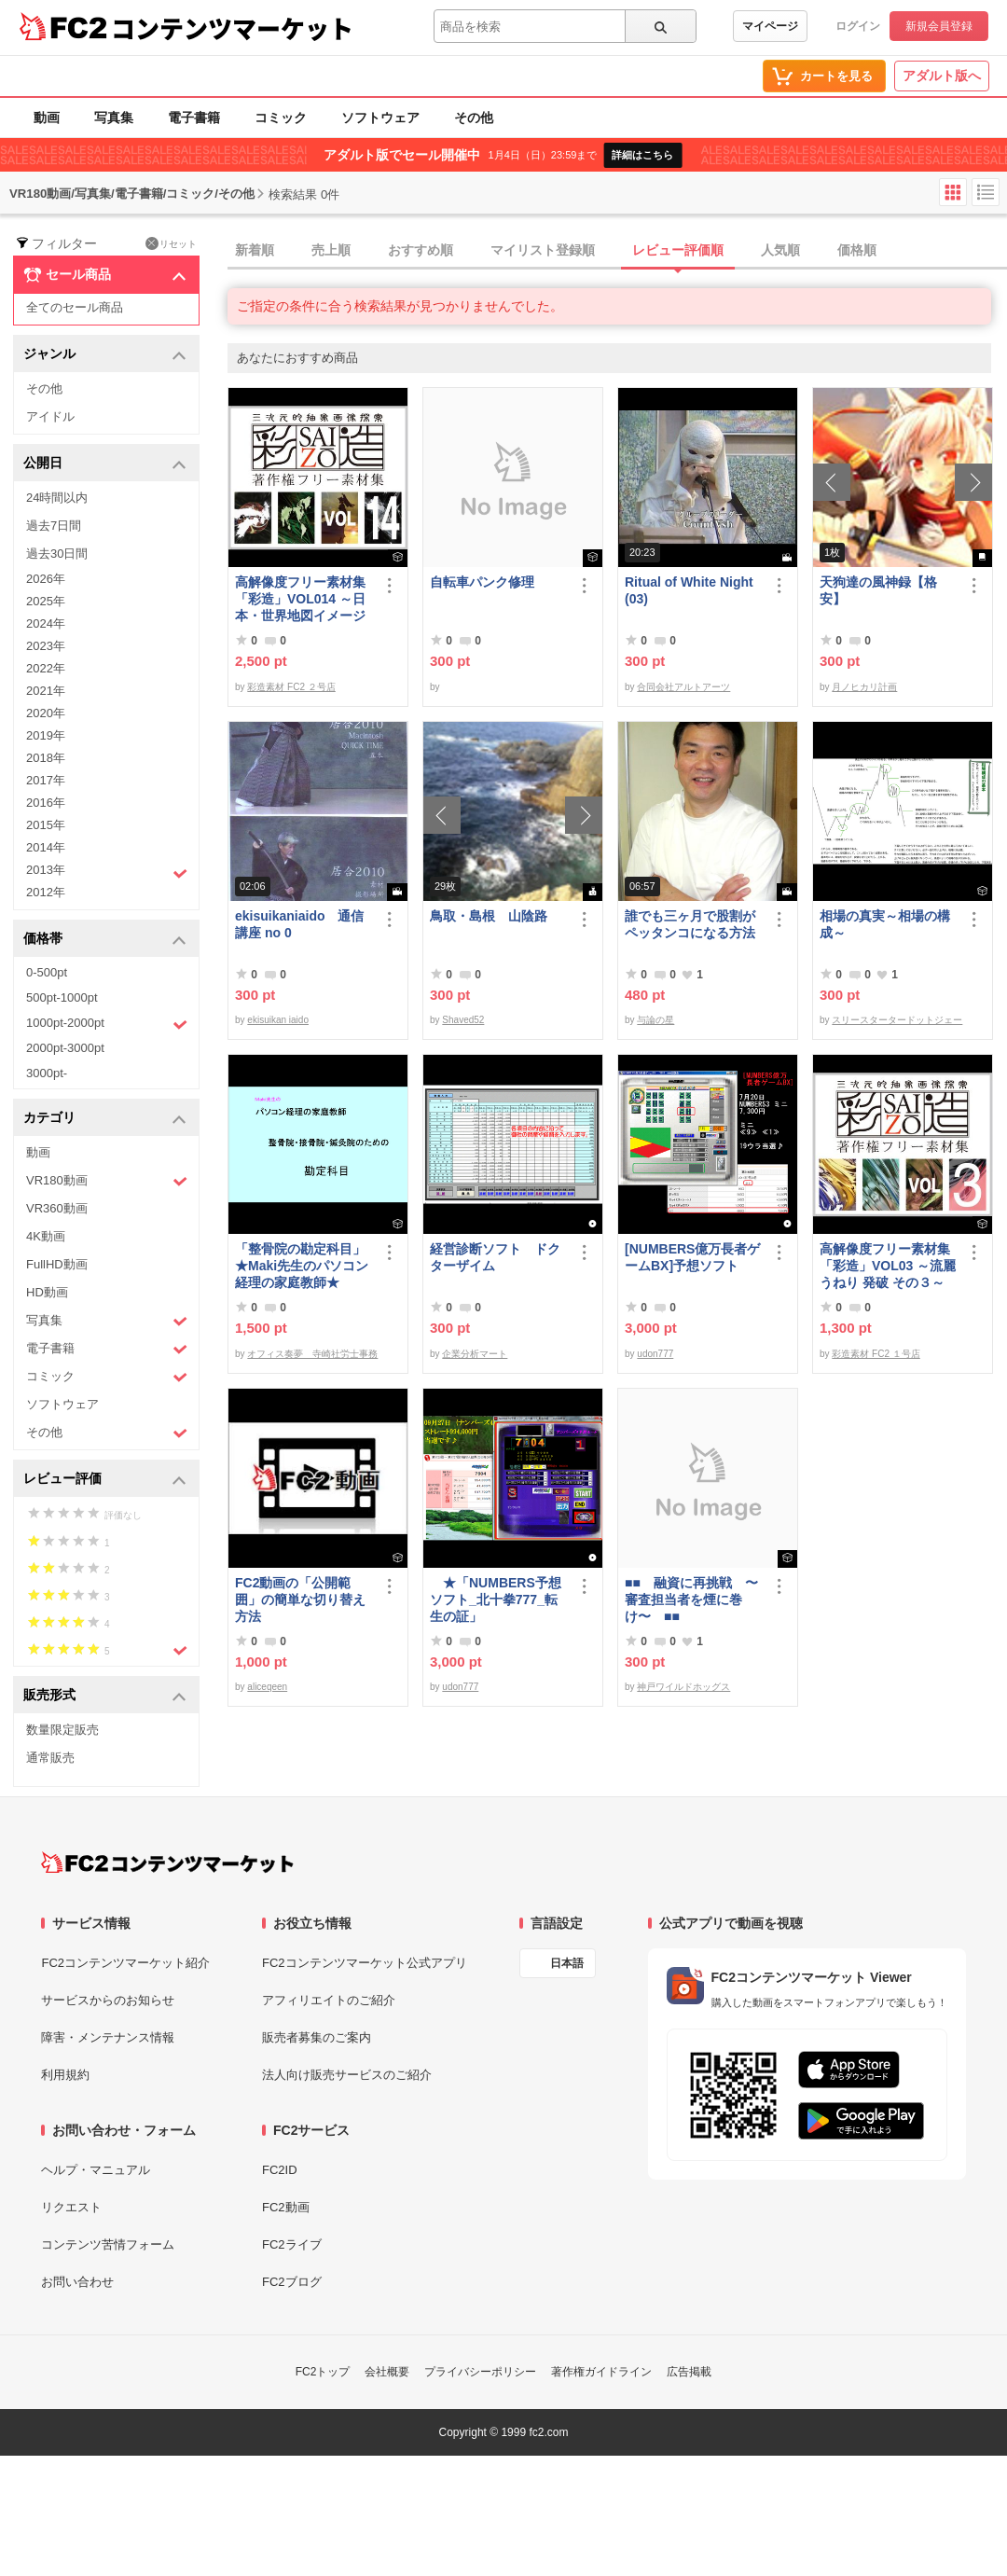  What do you see at coordinates (301, 1265) in the screenshot?
I see `「整骨院の勘定科目」★Maki先生のパソコン経理の家庭教師★` at bounding box center [301, 1265].